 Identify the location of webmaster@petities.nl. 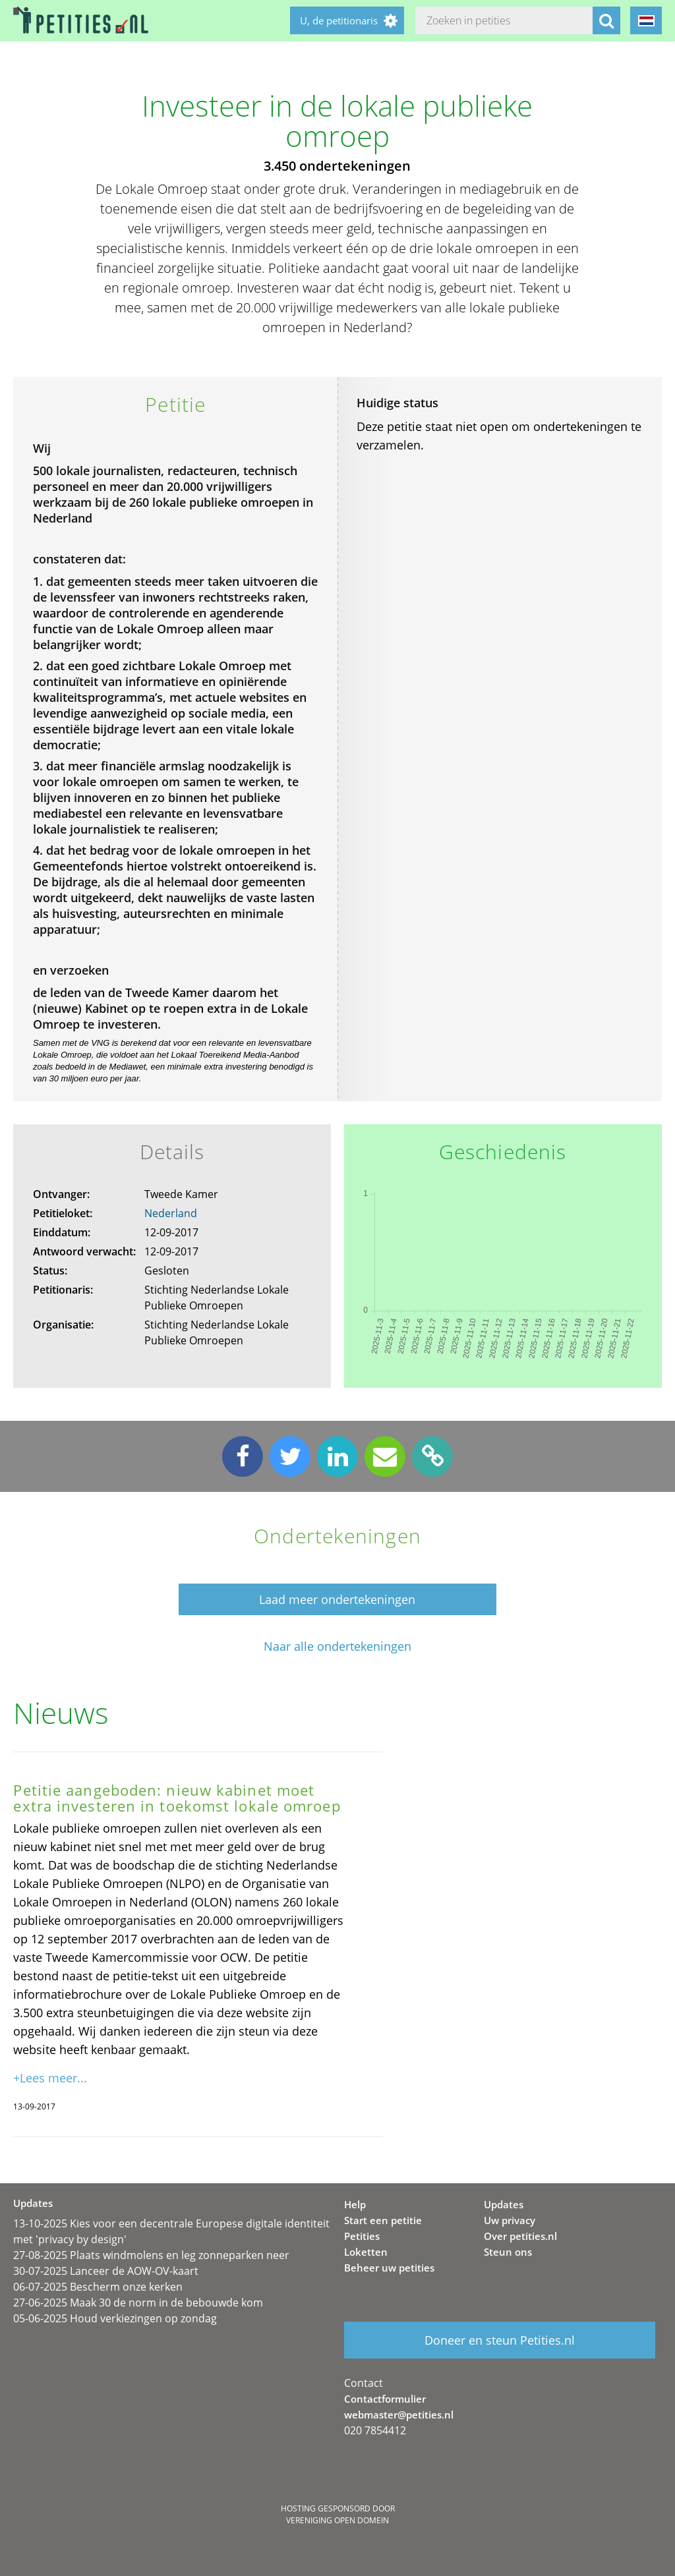
(399, 2414).